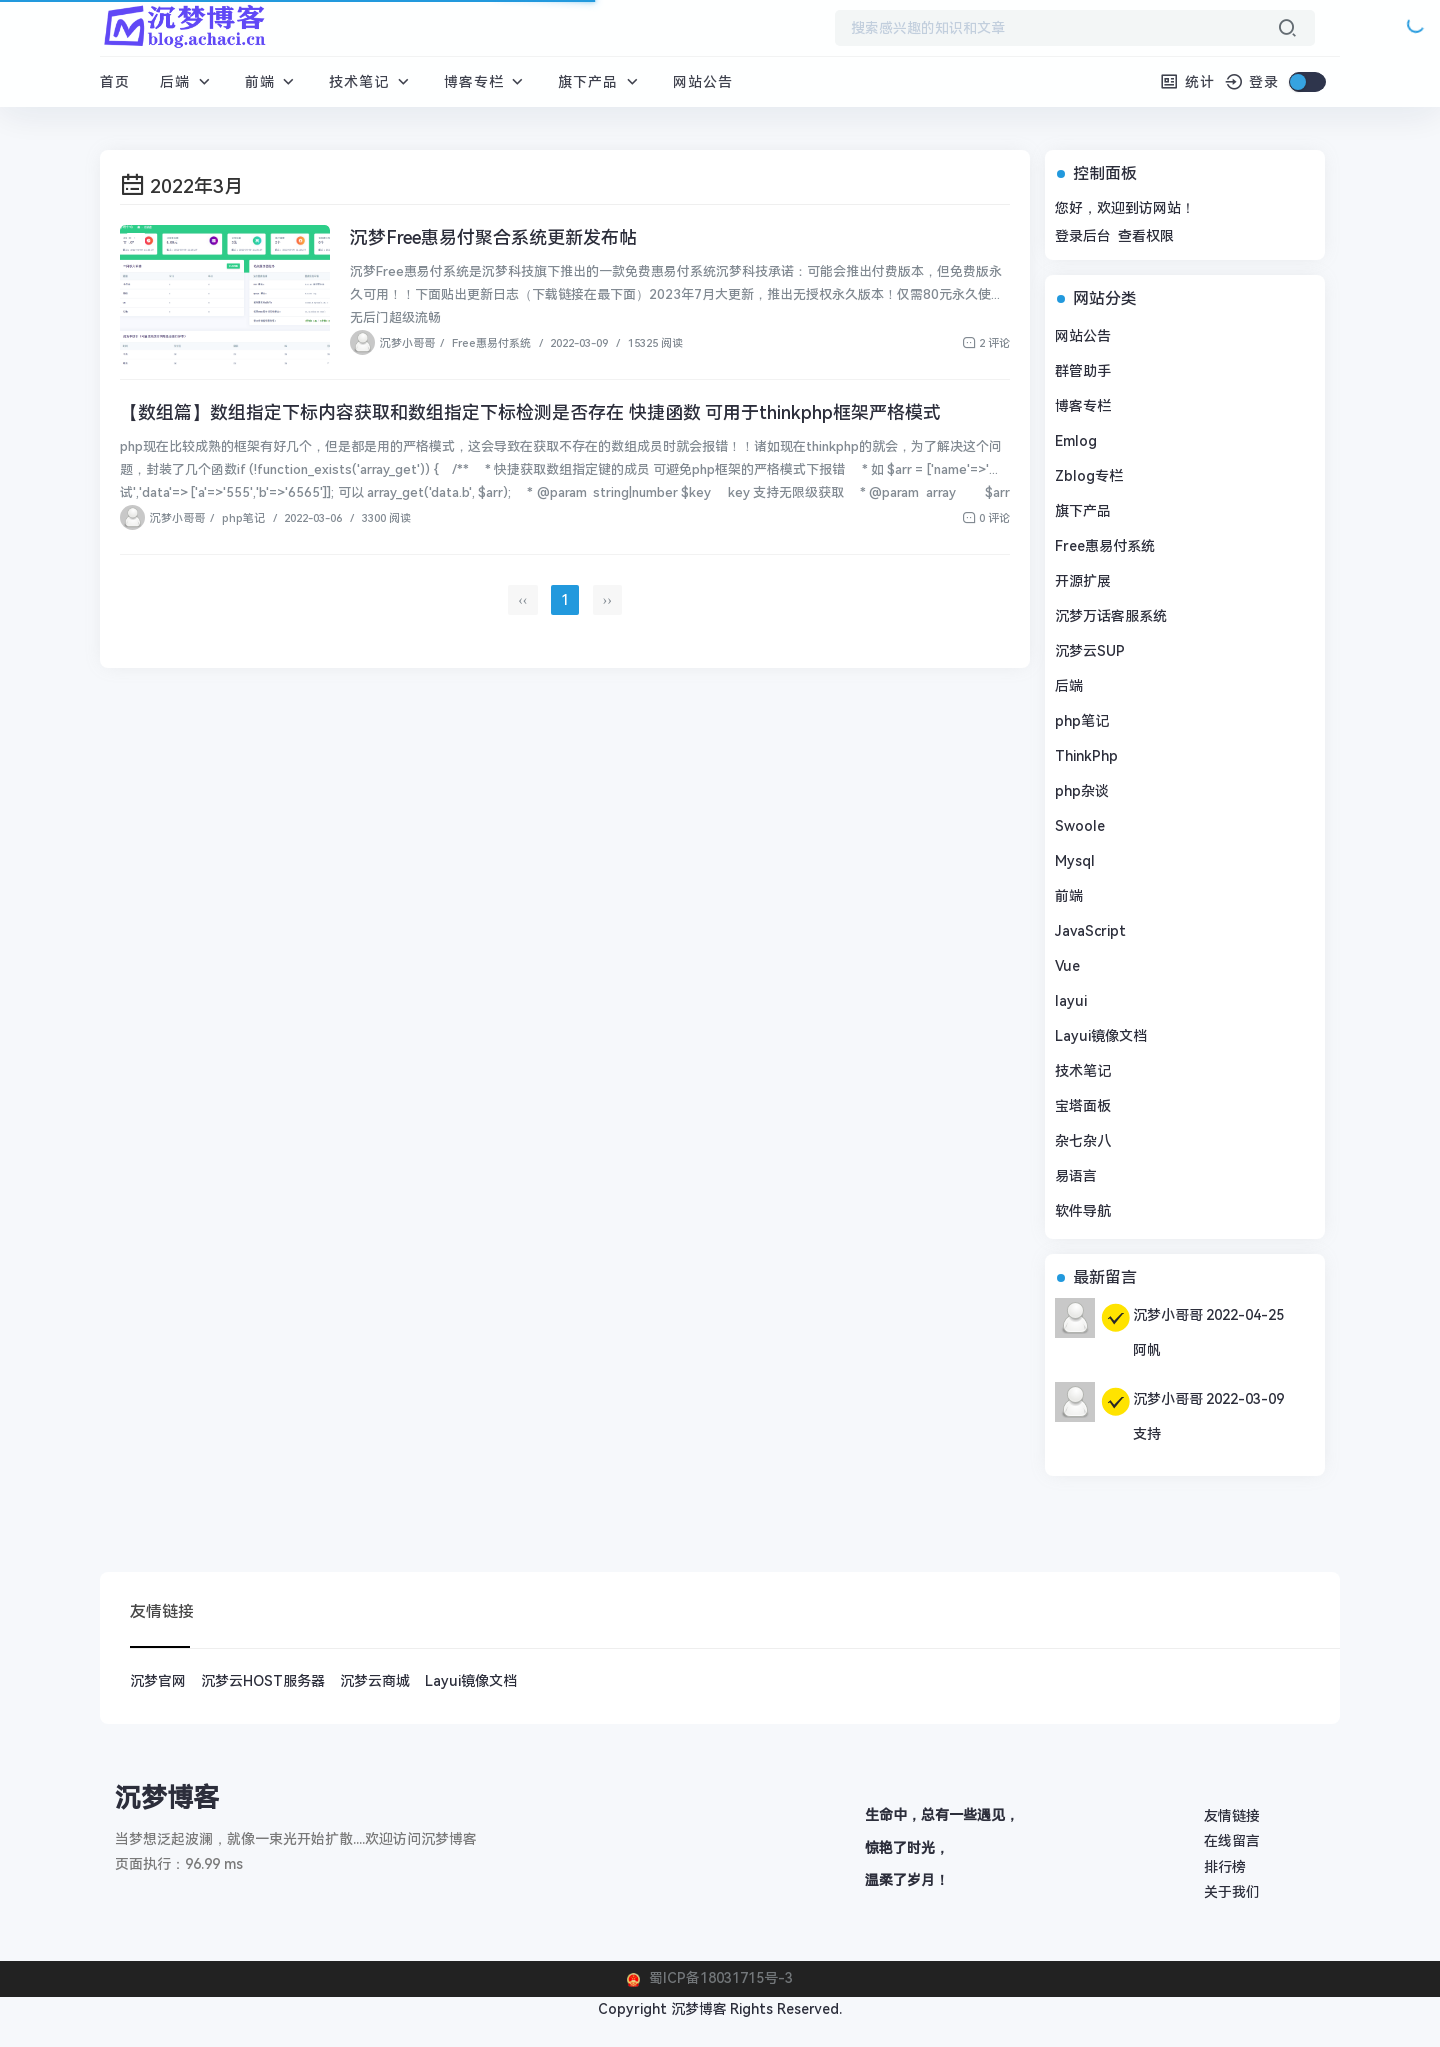  What do you see at coordinates (1147, 1434) in the screenshot?
I see `支持` at bounding box center [1147, 1434].